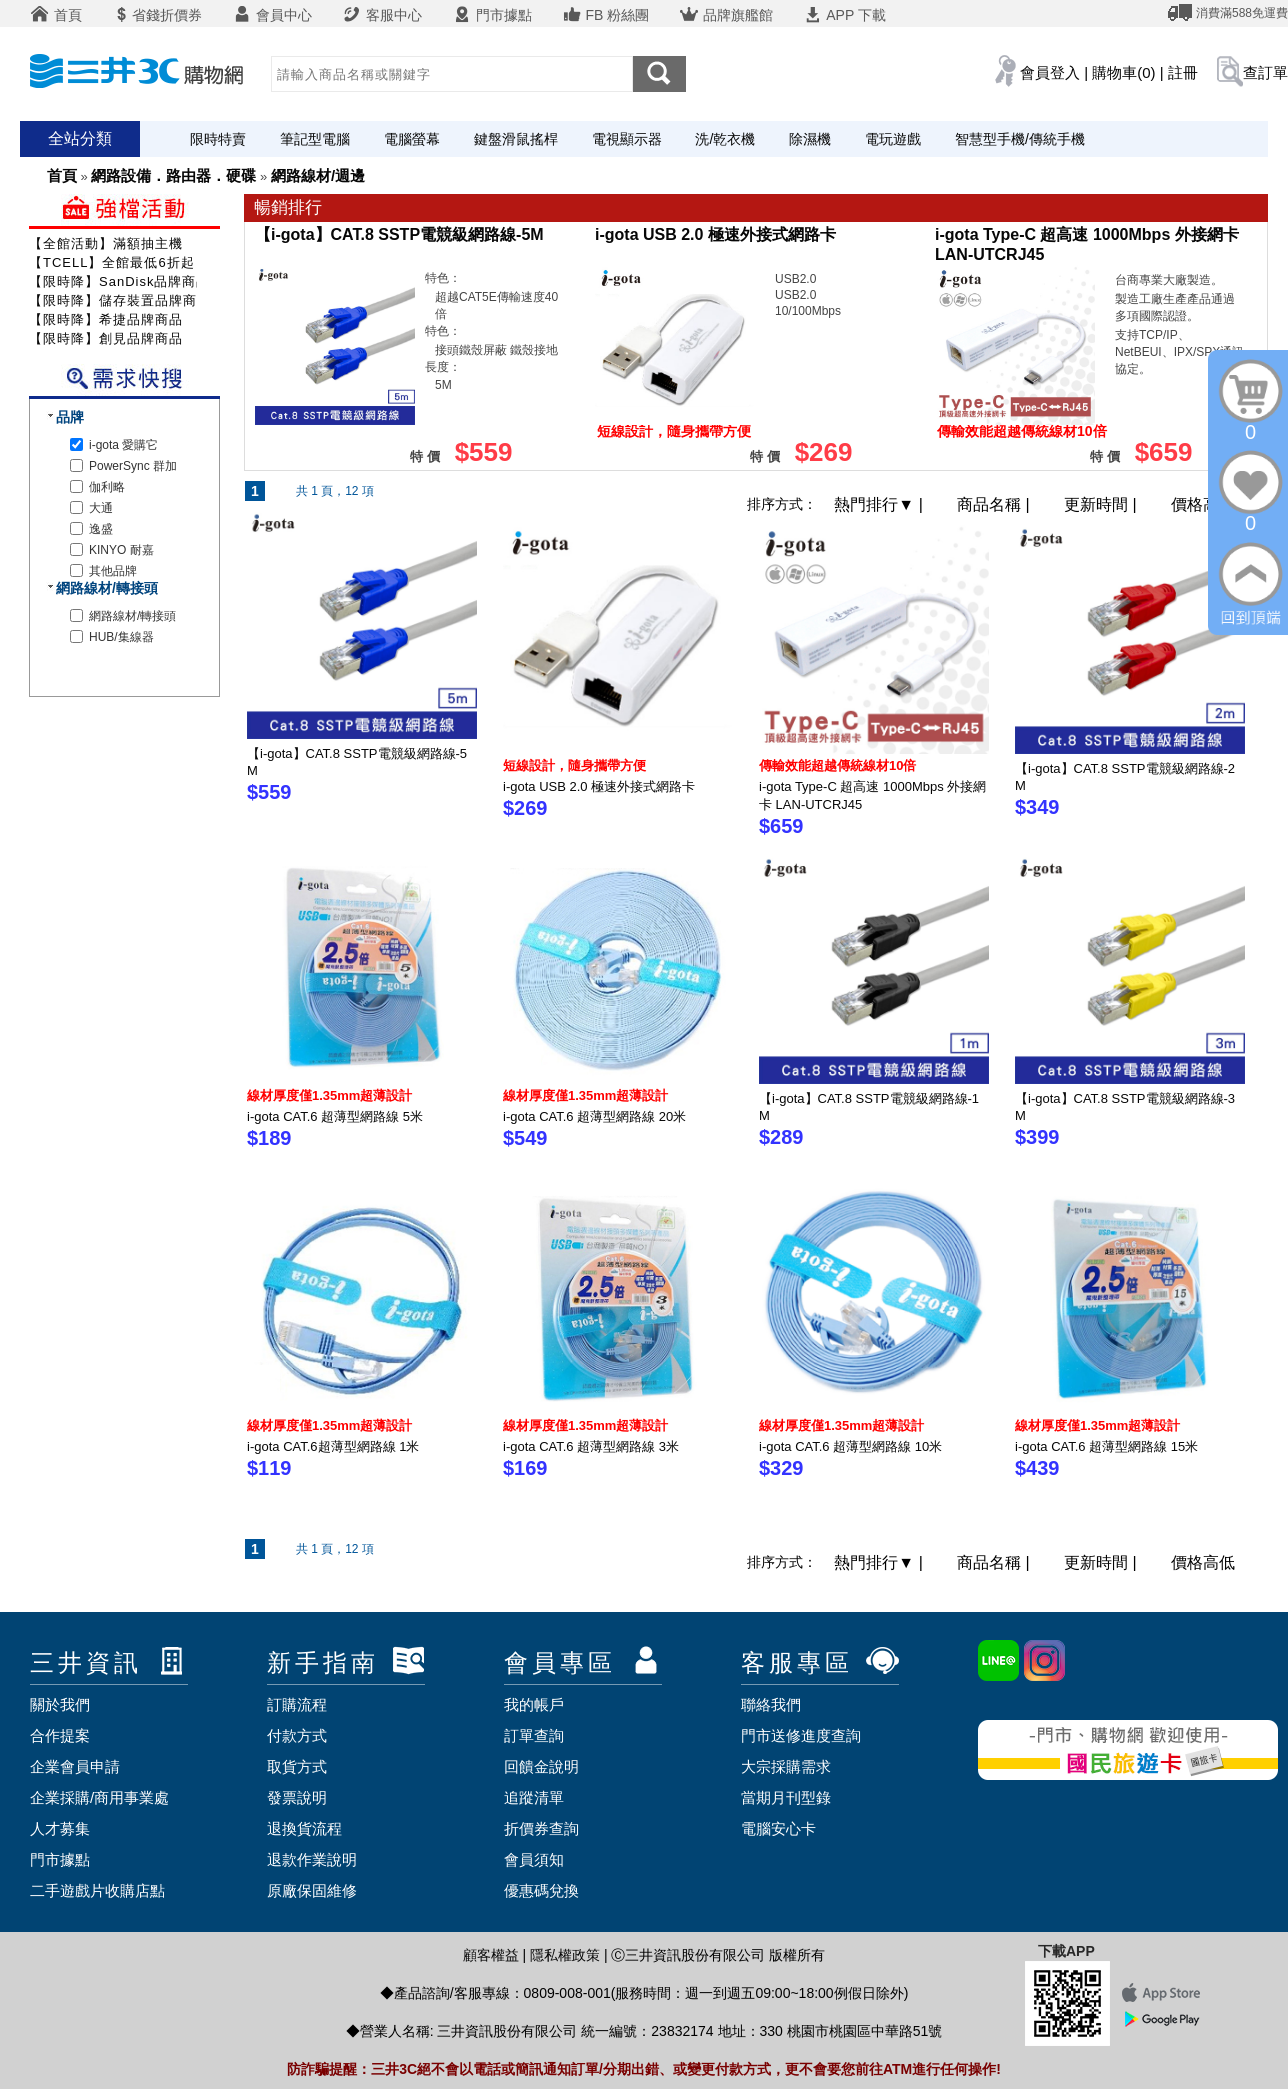 The image size is (1288, 2089). What do you see at coordinates (627, 139) in the screenshot?
I see `電視顯示器` at bounding box center [627, 139].